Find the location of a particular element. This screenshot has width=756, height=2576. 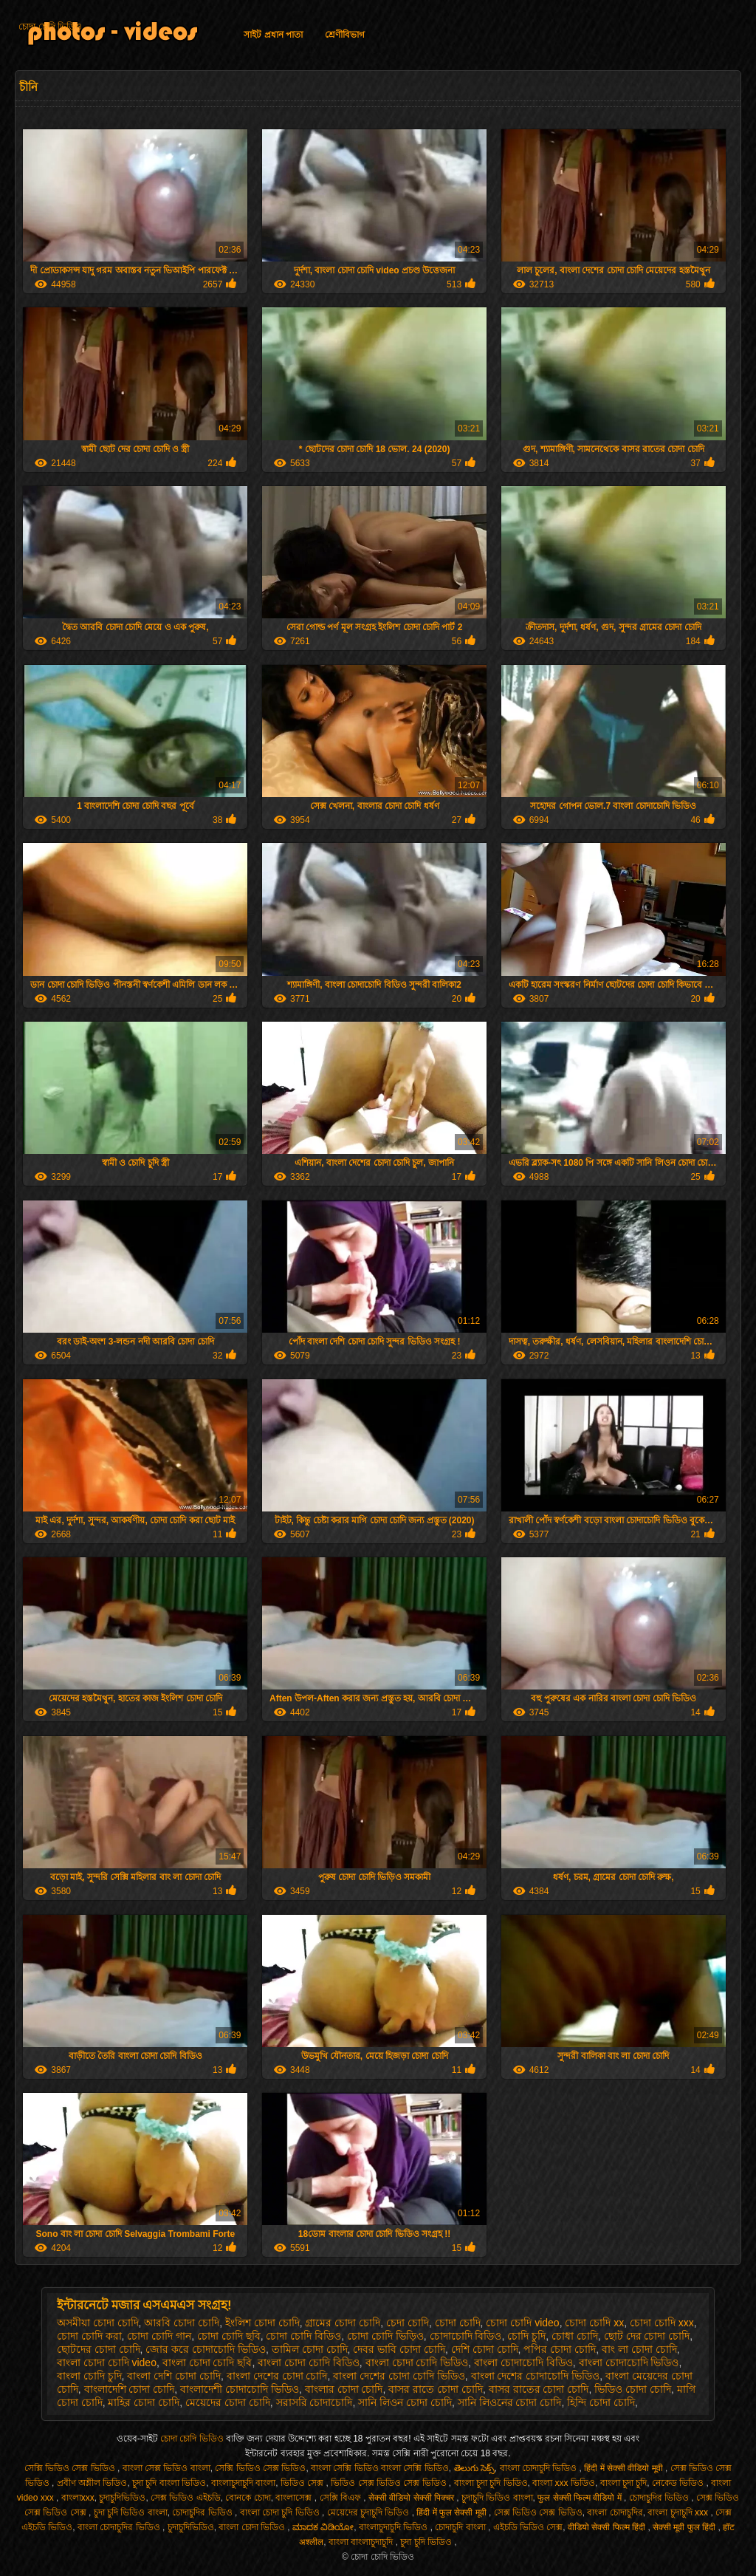

বাংলা চোদা ভিডিও is located at coordinates (253, 2527).